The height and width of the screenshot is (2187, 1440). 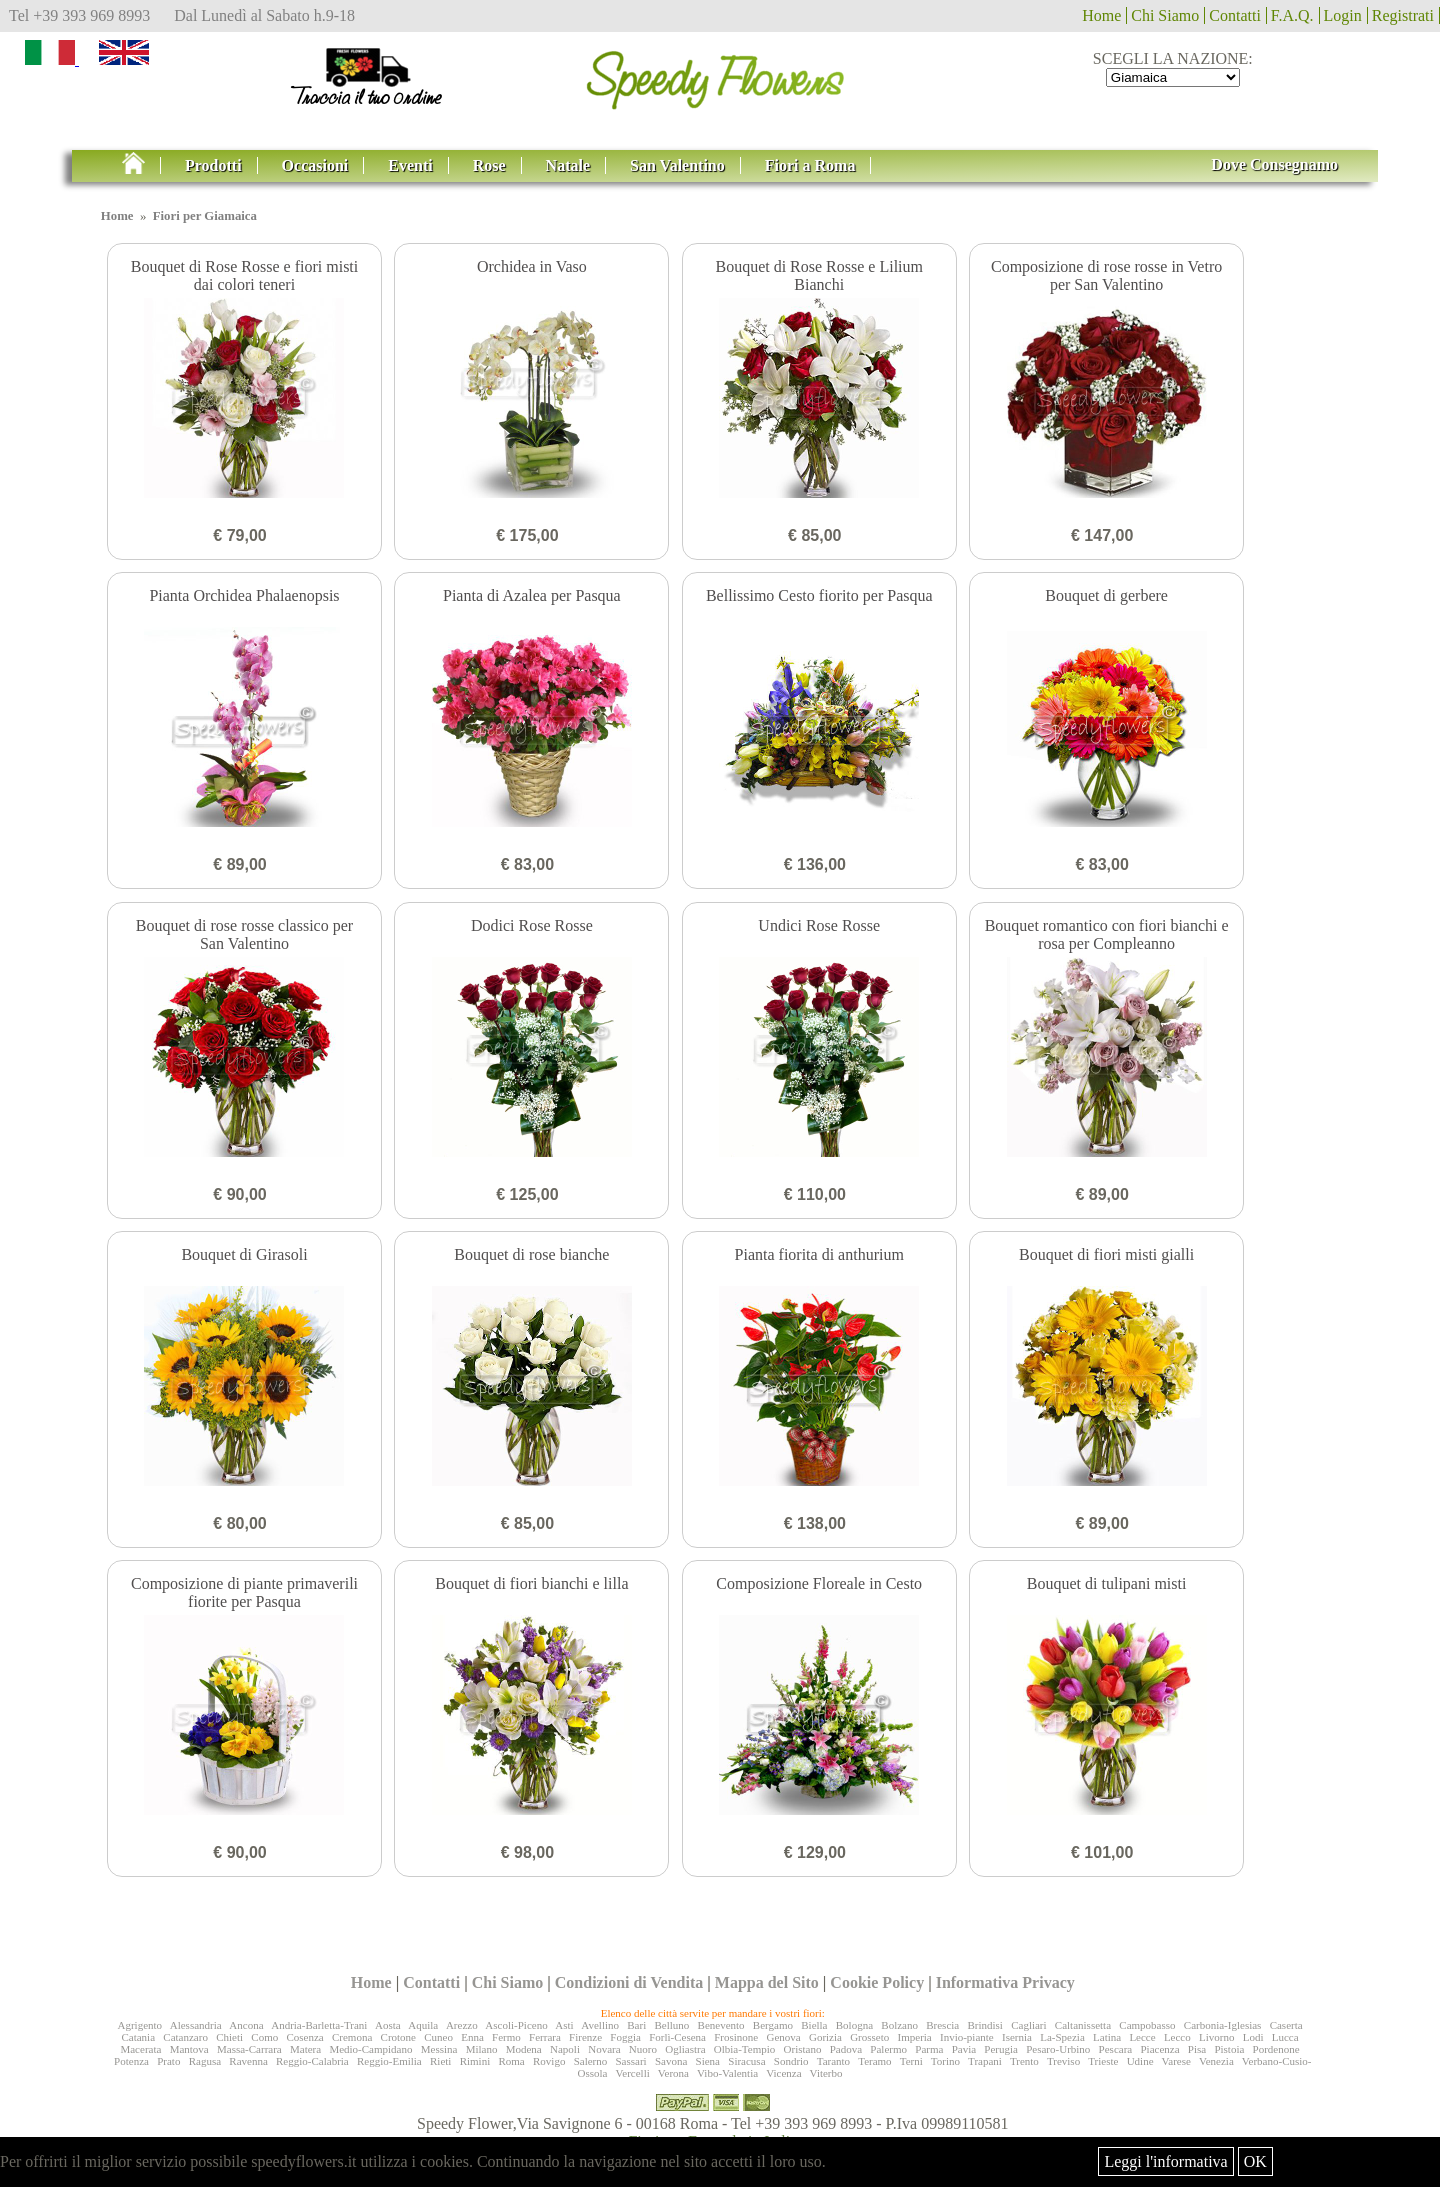 What do you see at coordinates (545, 2037) in the screenshot?
I see `Ferrara` at bounding box center [545, 2037].